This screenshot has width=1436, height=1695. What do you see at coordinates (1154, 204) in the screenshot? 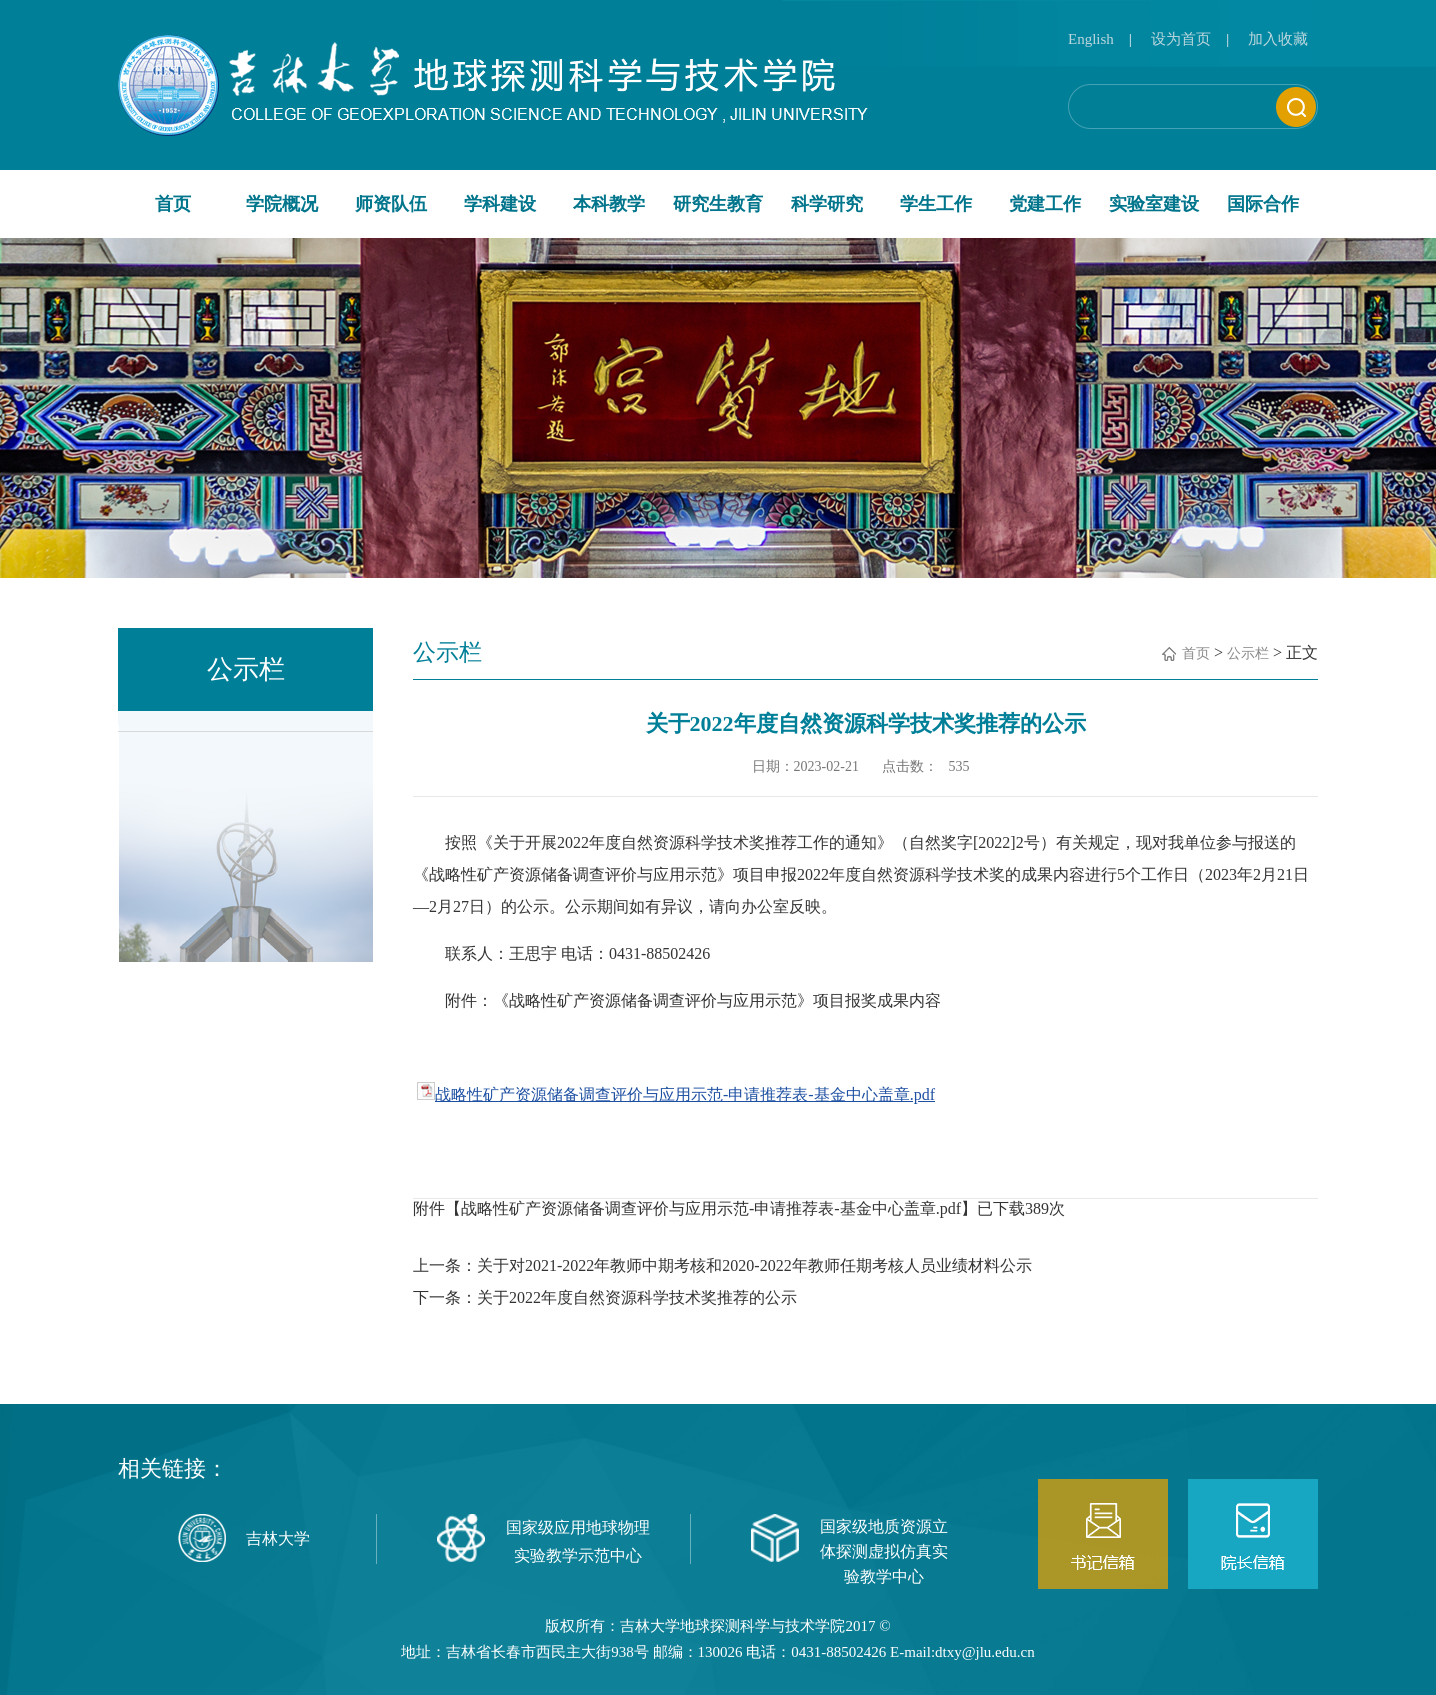
I see `实验室建设` at bounding box center [1154, 204].